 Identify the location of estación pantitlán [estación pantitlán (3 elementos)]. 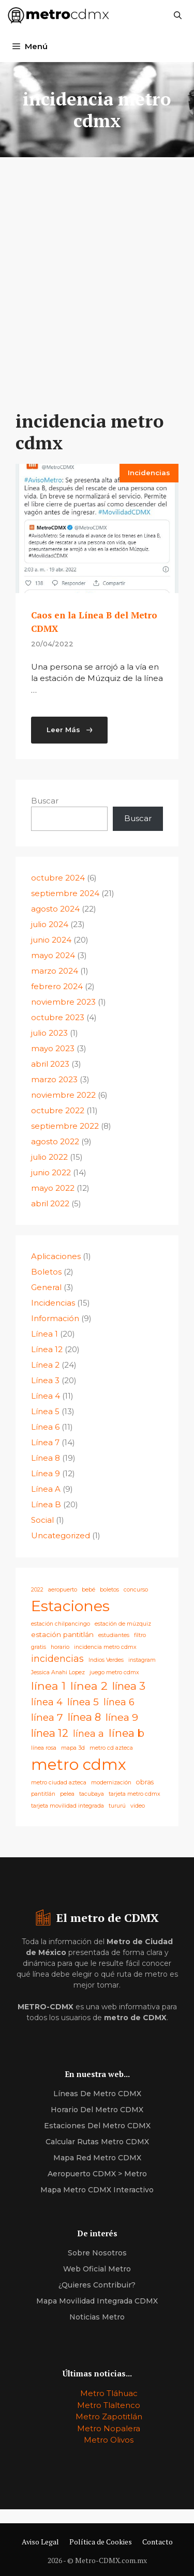
(62, 1634).